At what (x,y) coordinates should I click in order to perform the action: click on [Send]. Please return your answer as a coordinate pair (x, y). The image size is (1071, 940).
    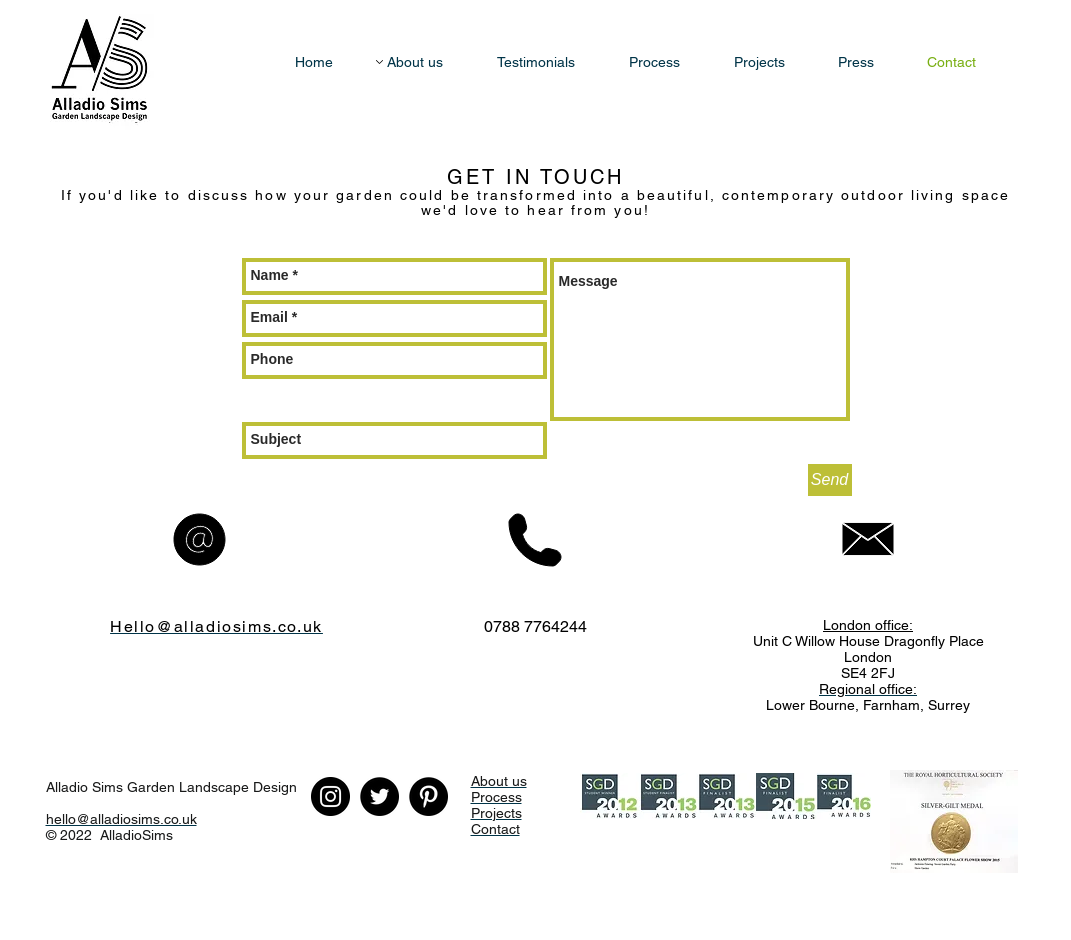
    Looking at the image, I should click on (830, 480).